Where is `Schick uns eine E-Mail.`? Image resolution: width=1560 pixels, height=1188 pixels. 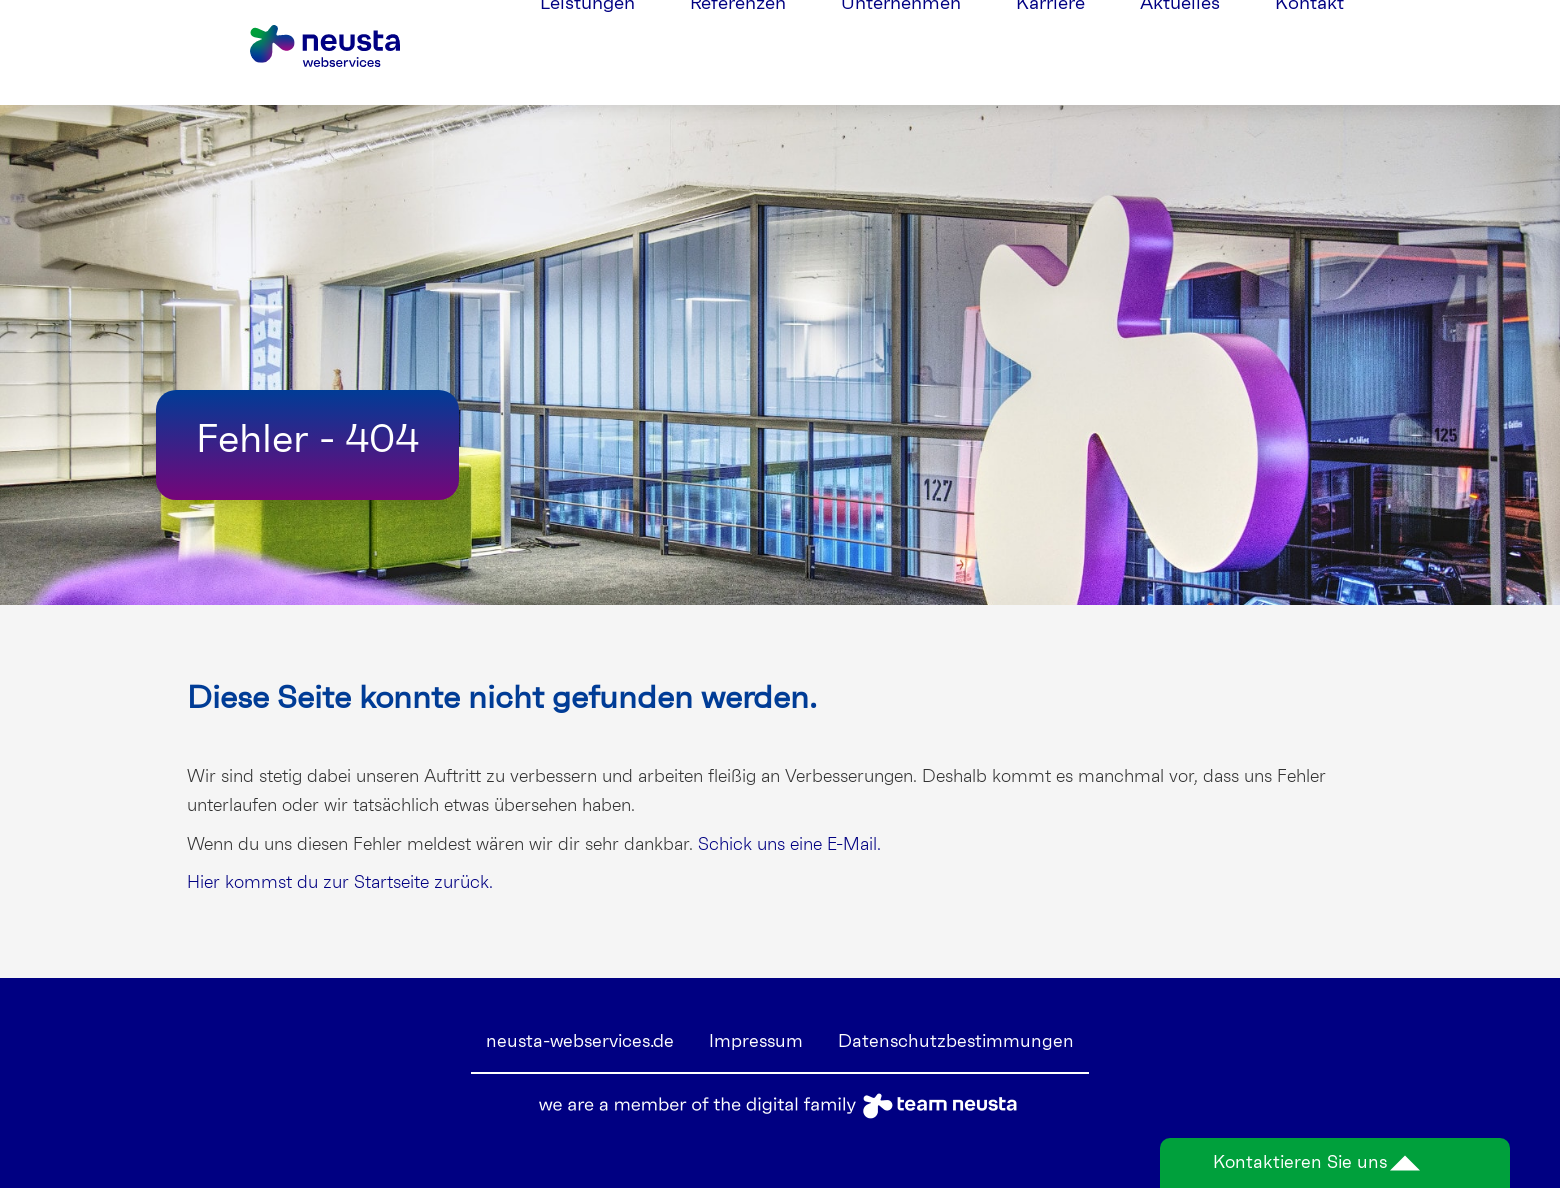
Schick uns eine E-Mail. is located at coordinates (789, 845).